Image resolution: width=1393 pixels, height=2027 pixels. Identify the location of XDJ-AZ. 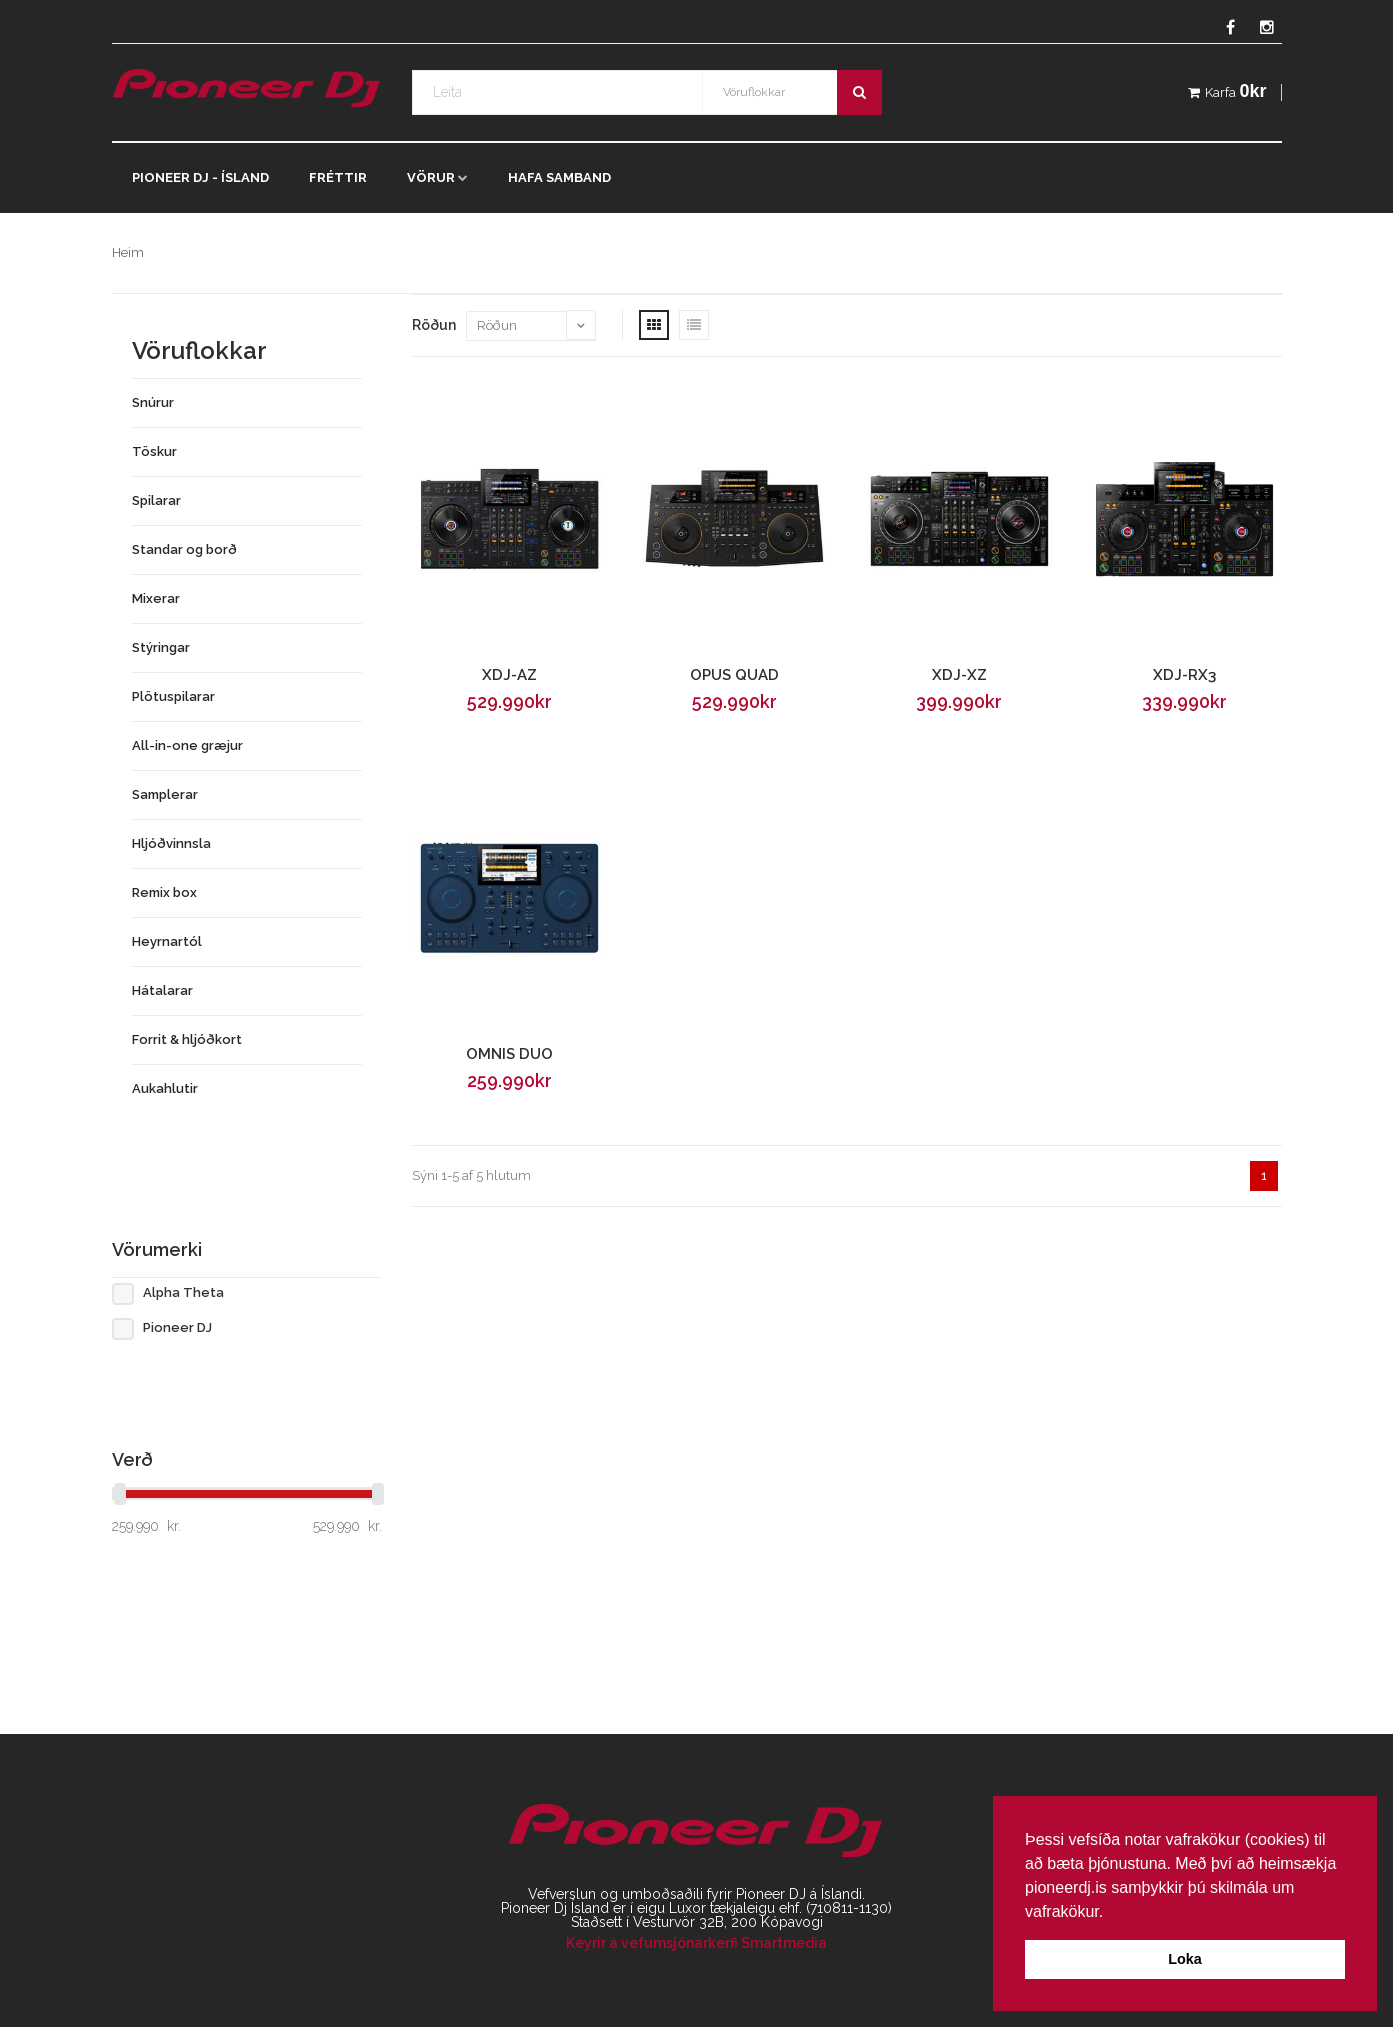
(509, 675).